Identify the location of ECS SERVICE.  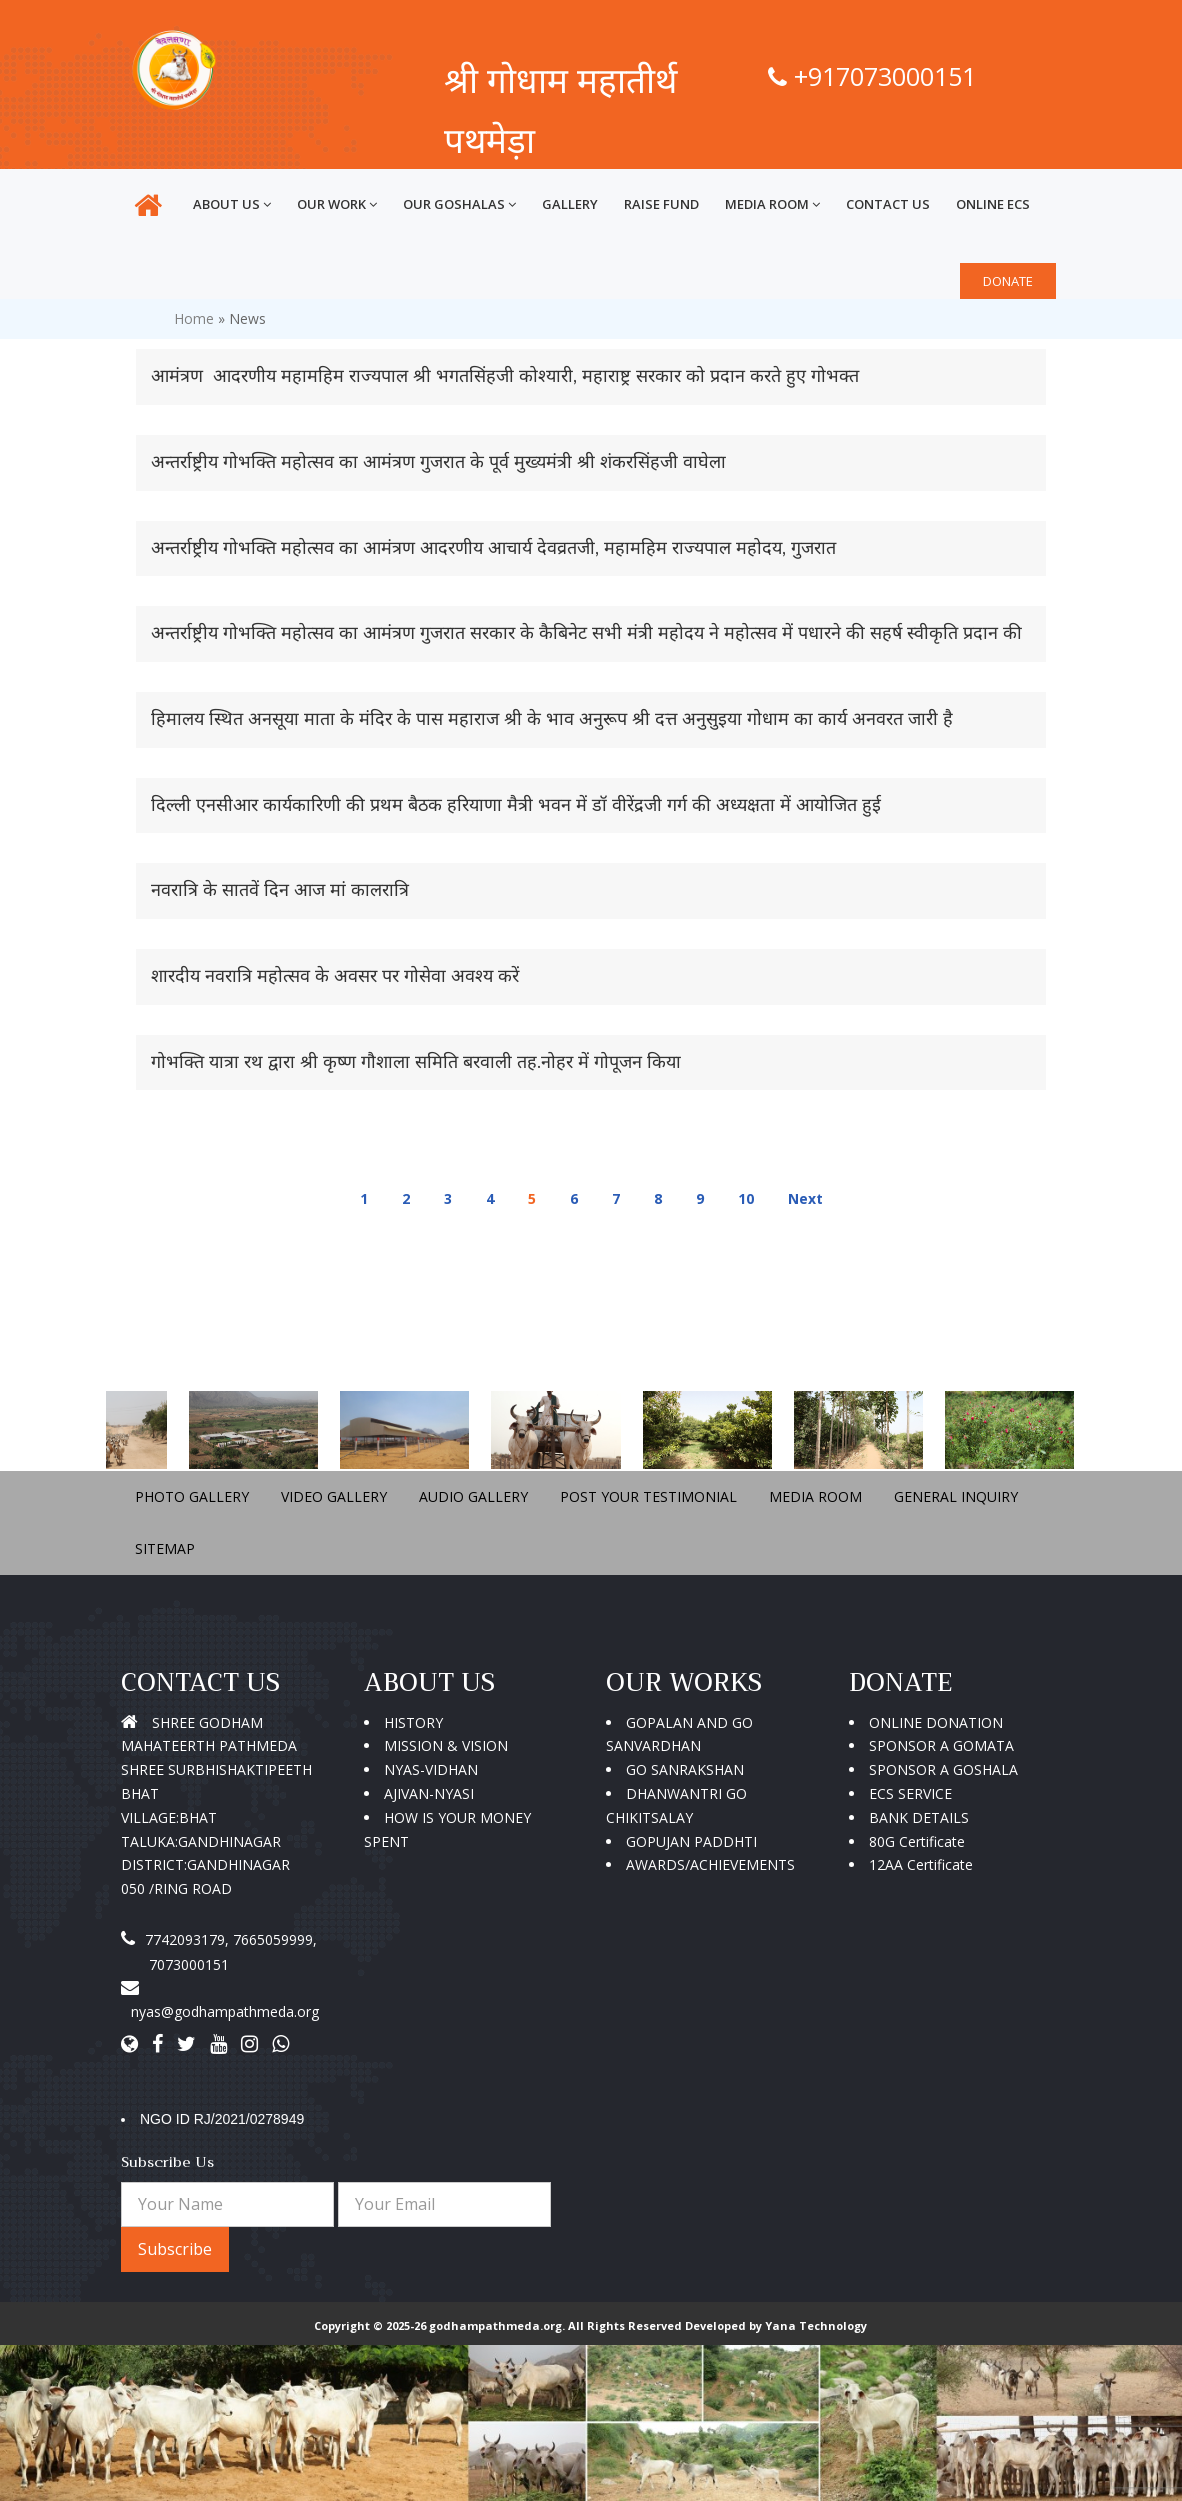
(910, 1793).